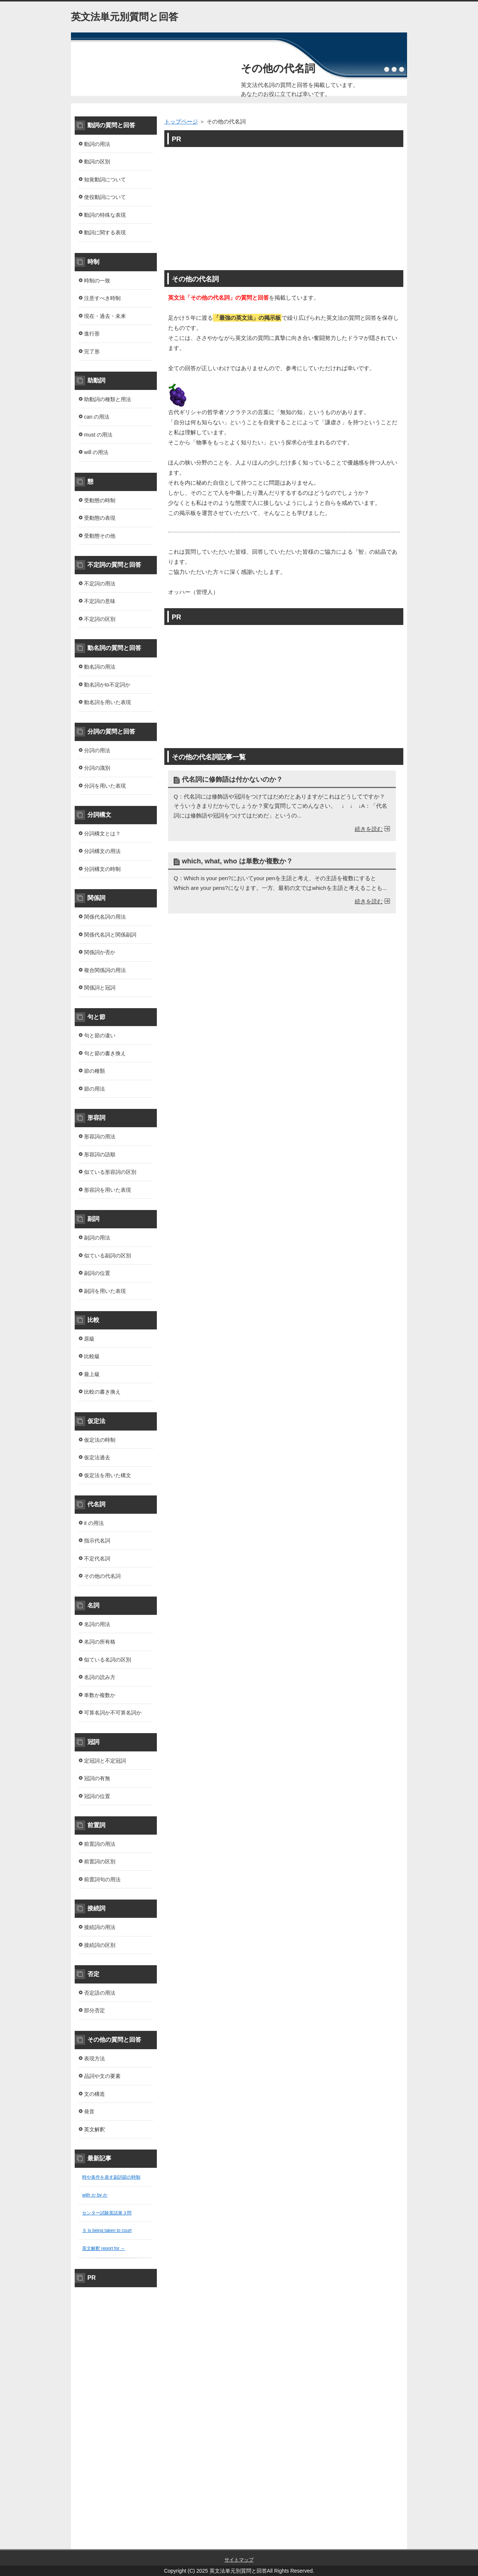 The width and height of the screenshot is (478, 2576). What do you see at coordinates (105, 917) in the screenshot?
I see `関係代名詞の用法` at bounding box center [105, 917].